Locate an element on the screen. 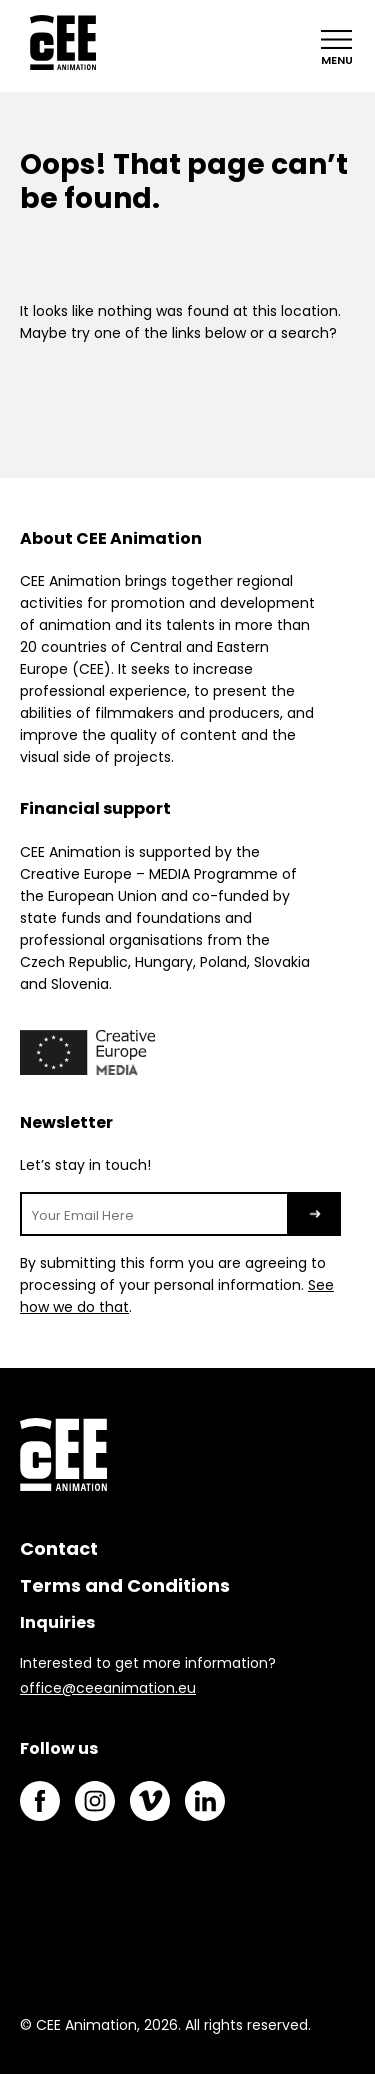  Contact is located at coordinates (59, 1548).